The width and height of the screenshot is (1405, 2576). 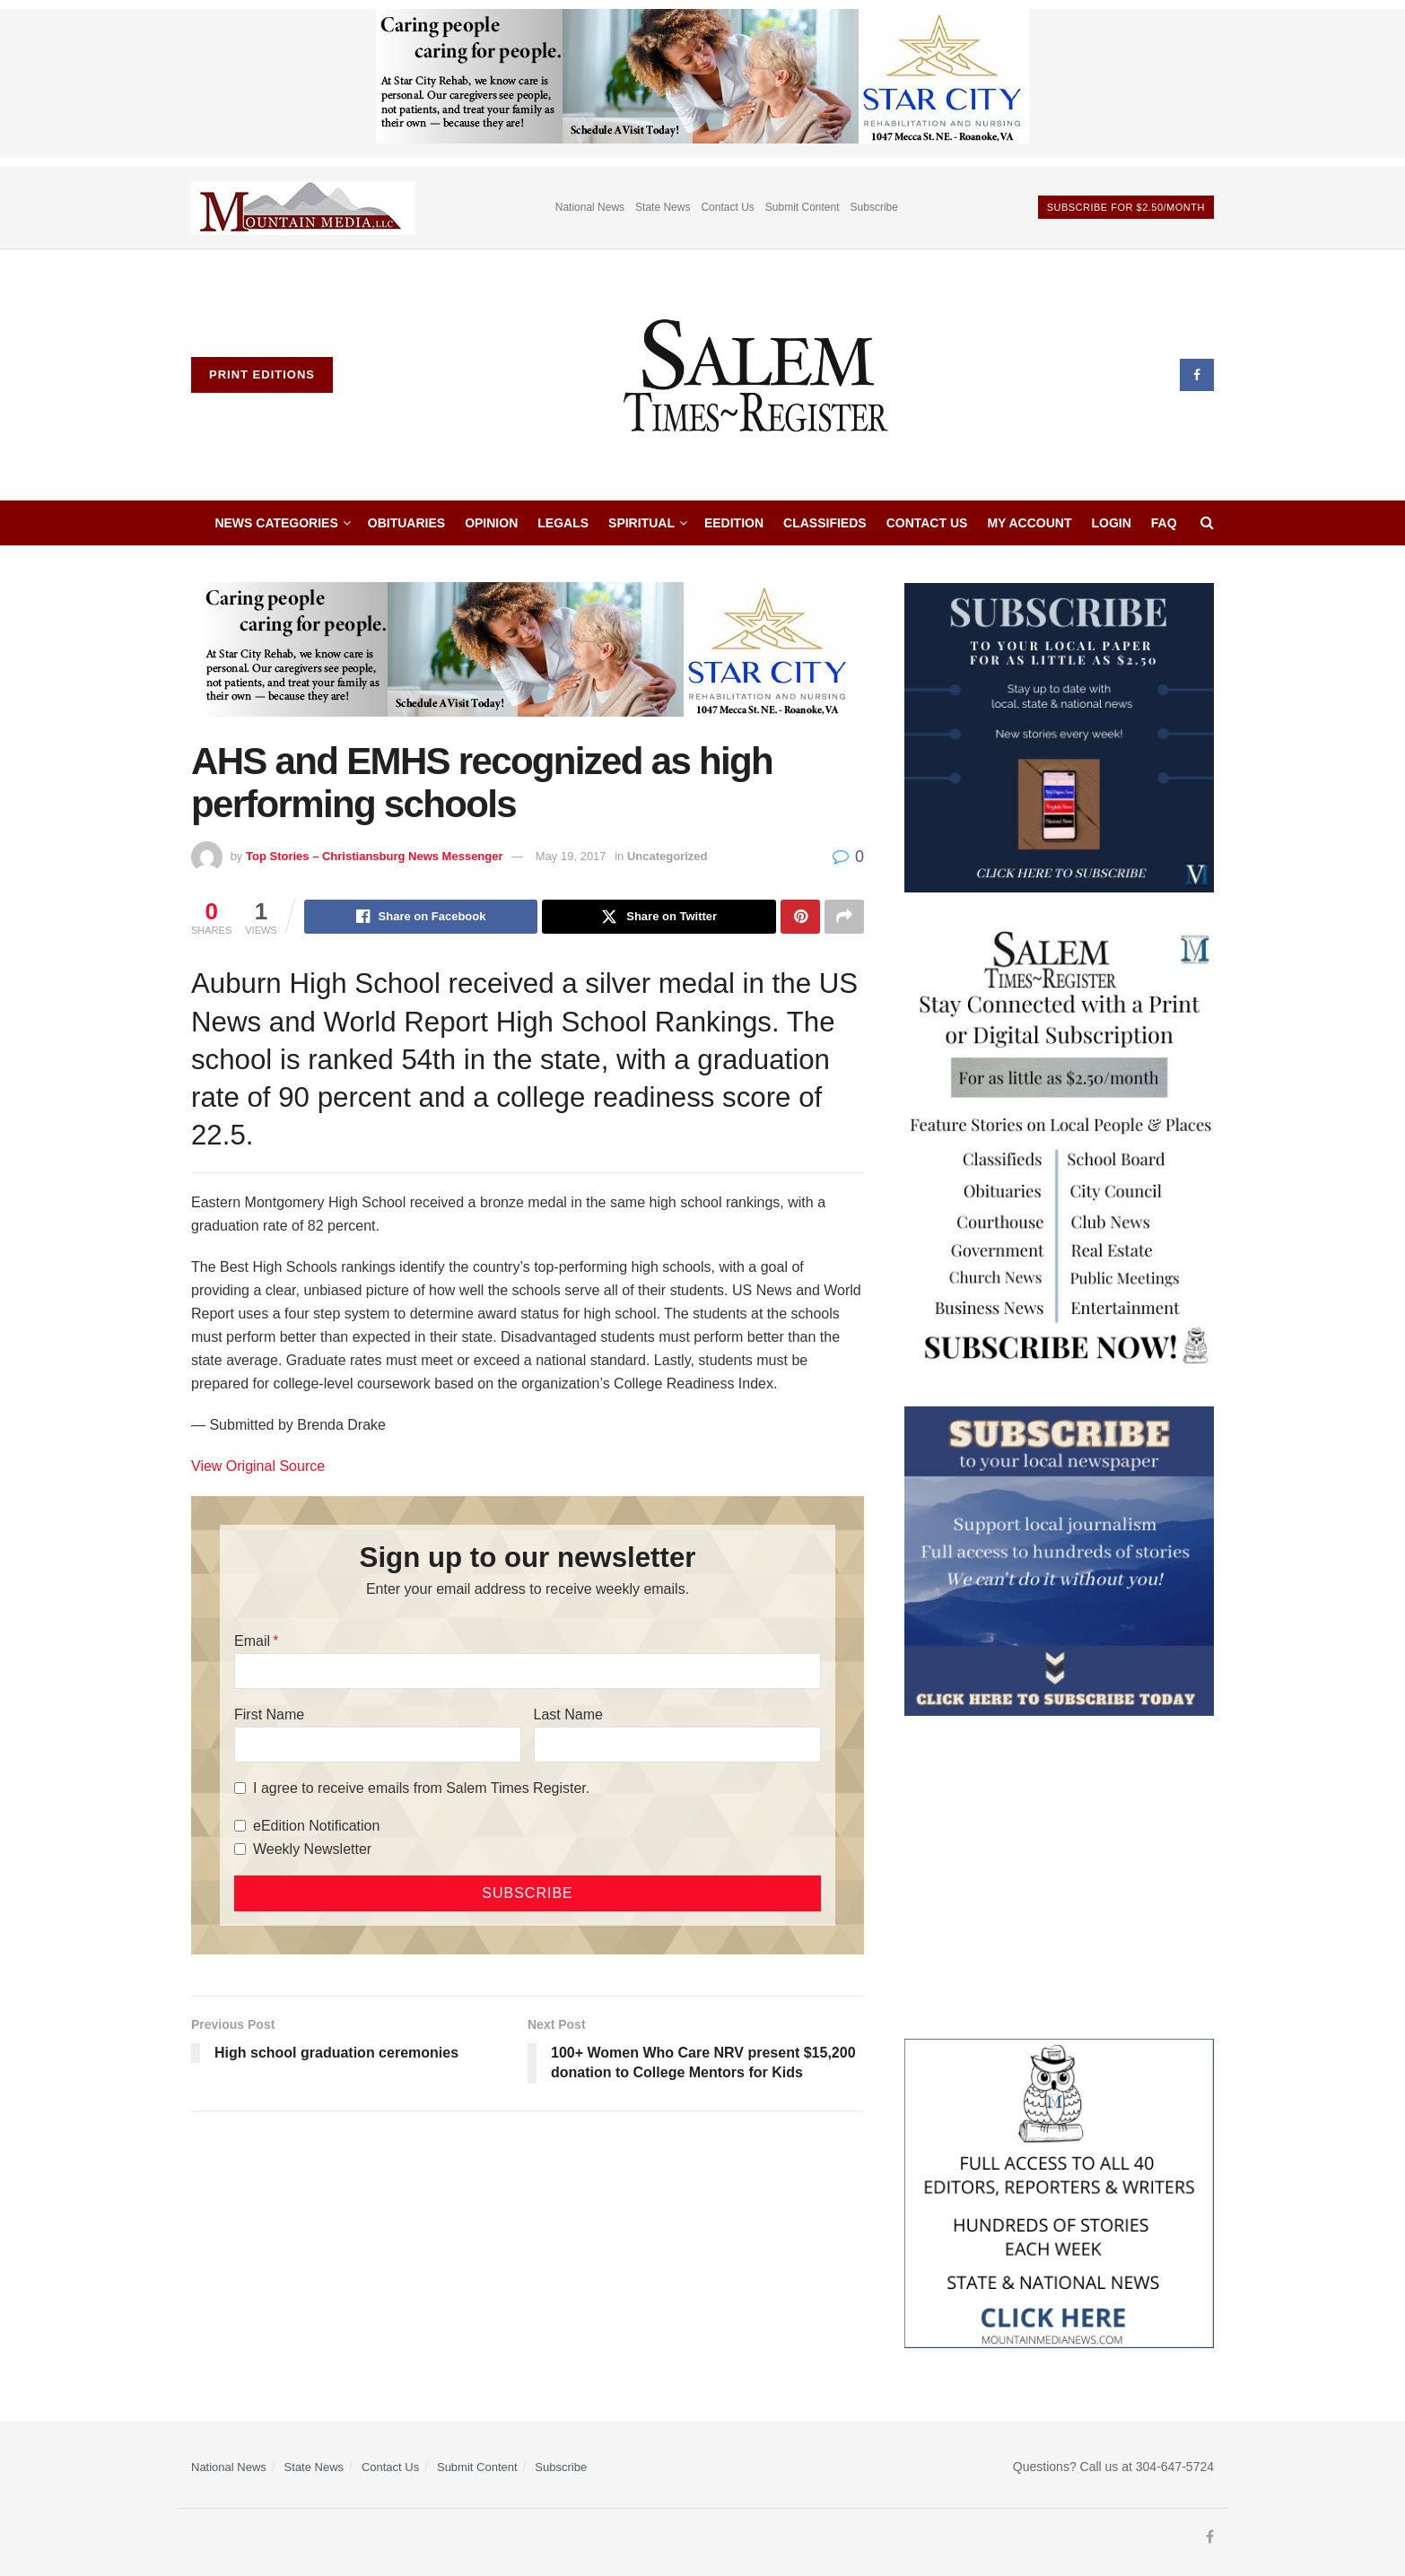 What do you see at coordinates (303, 207) in the screenshot?
I see `[Visit advertisement link]` at bounding box center [303, 207].